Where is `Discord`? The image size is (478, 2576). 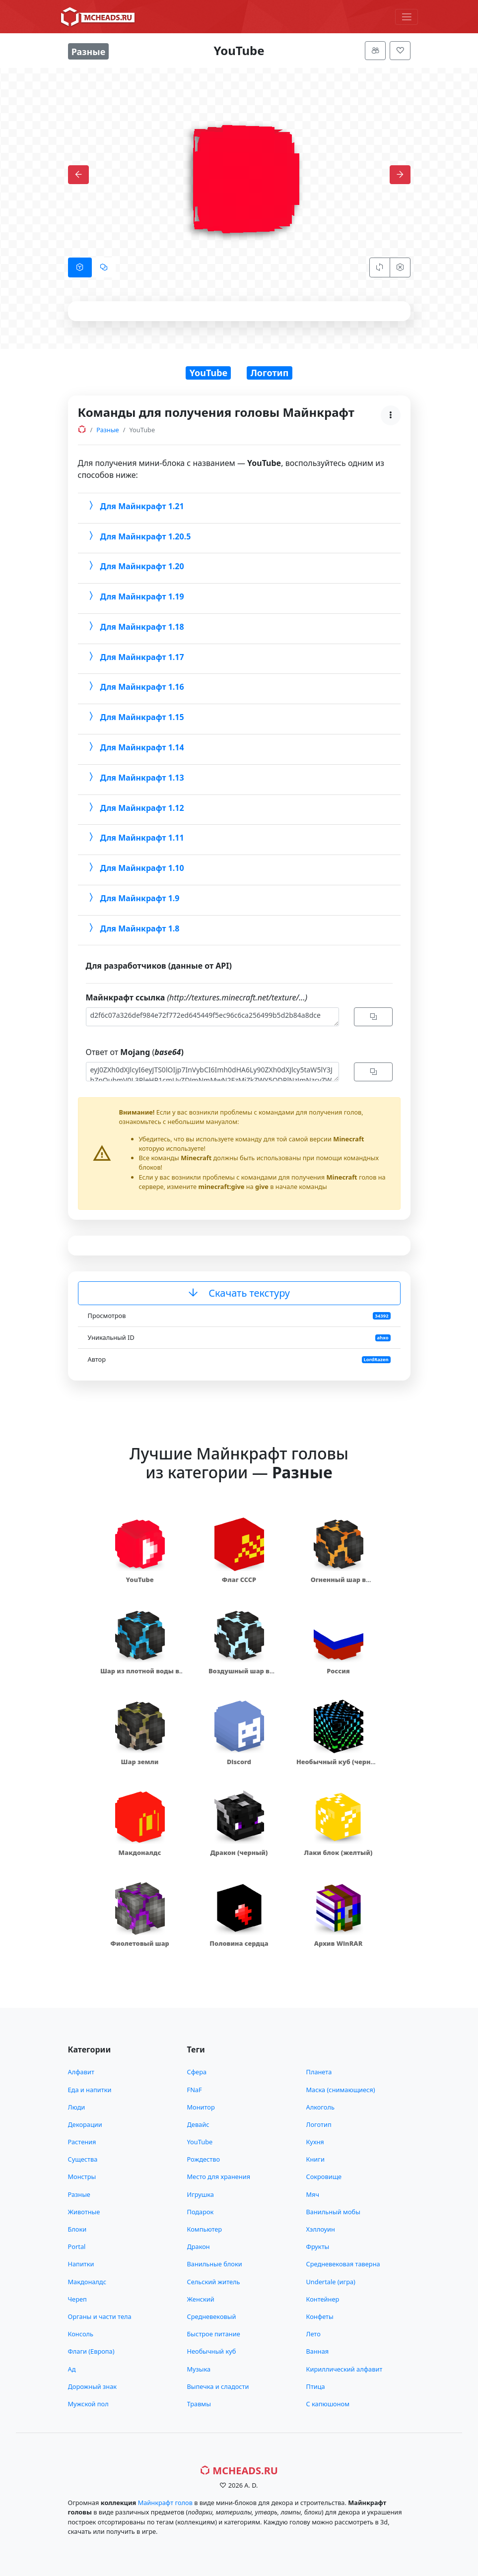
Discord is located at coordinates (239, 1761).